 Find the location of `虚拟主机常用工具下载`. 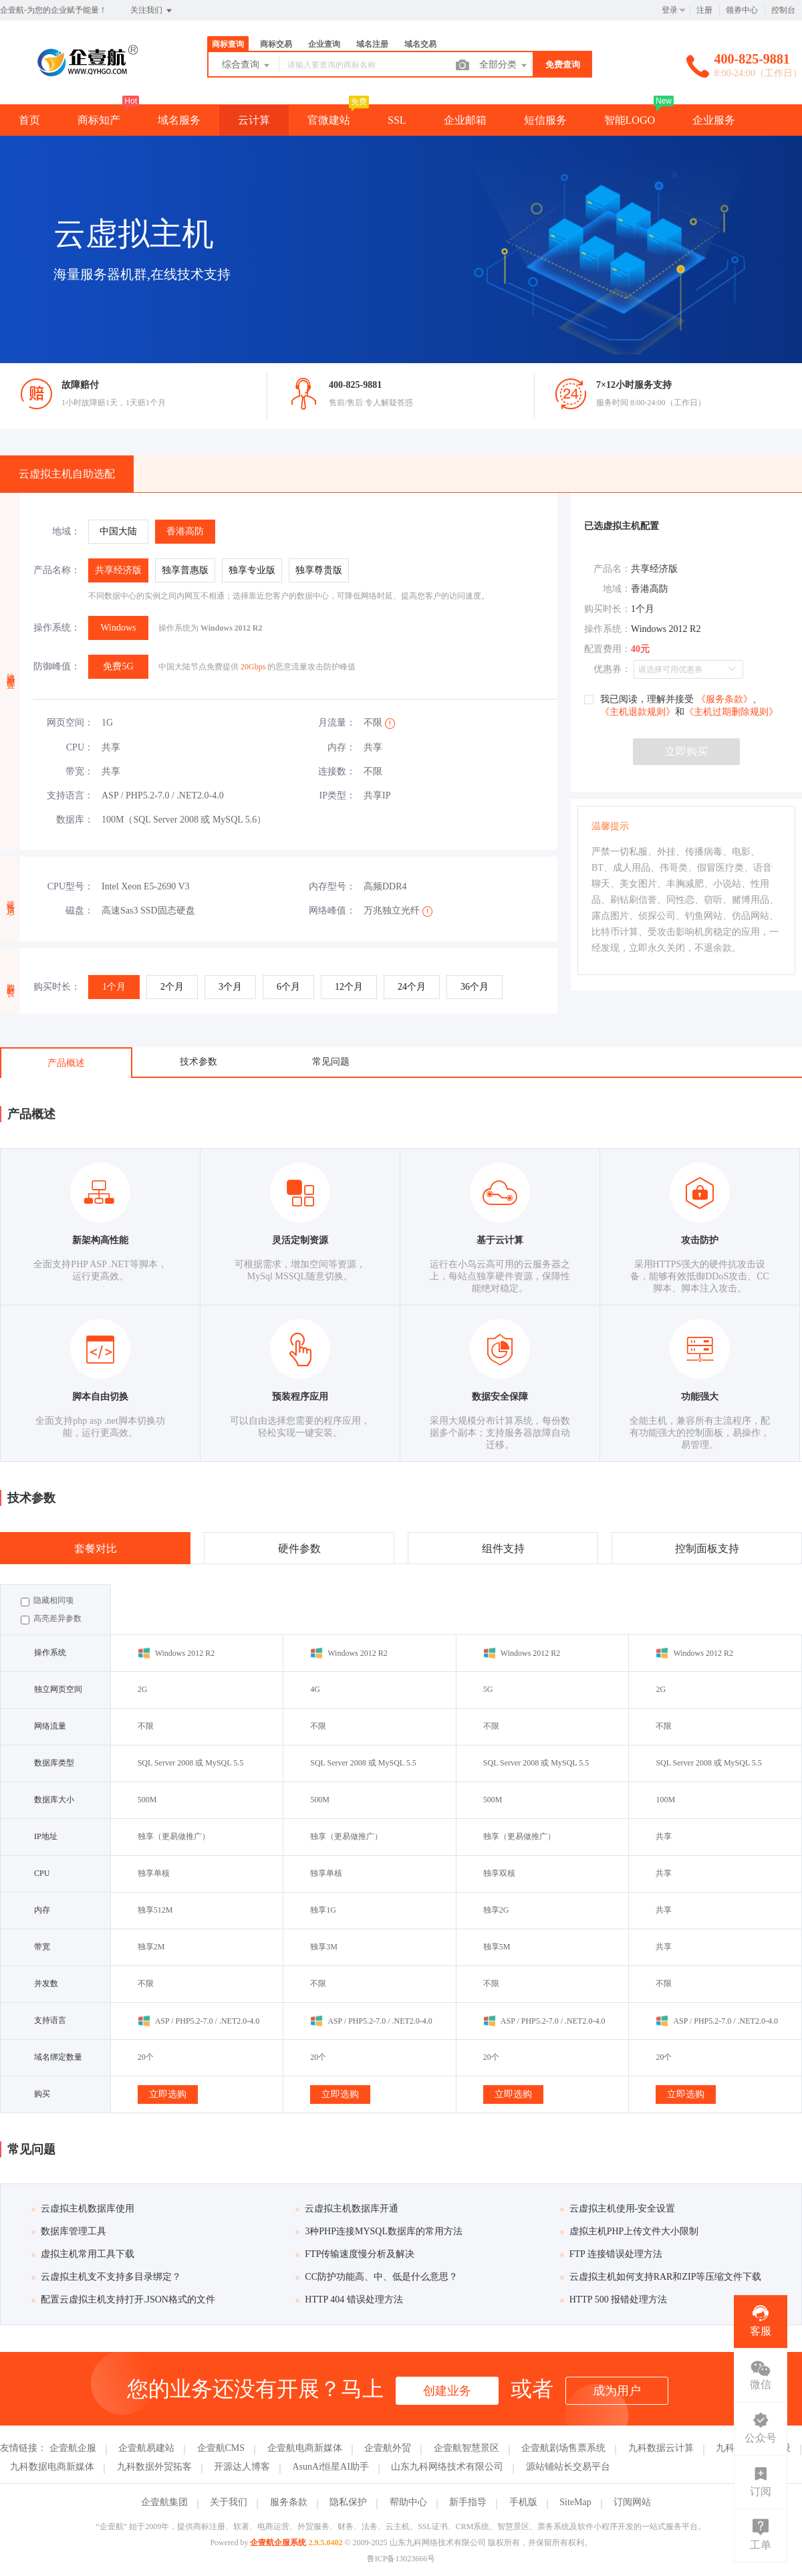

虚拟主机常用工具下载 is located at coordinates (82, 2254).